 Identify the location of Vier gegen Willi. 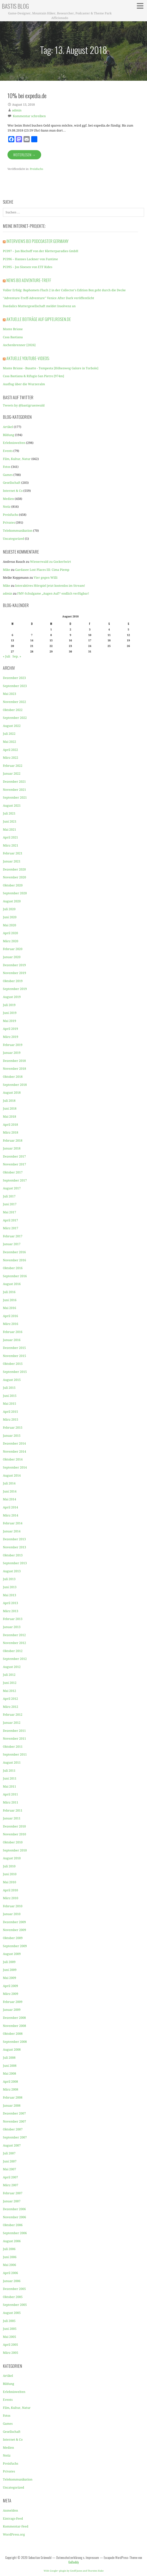
(45, 577).